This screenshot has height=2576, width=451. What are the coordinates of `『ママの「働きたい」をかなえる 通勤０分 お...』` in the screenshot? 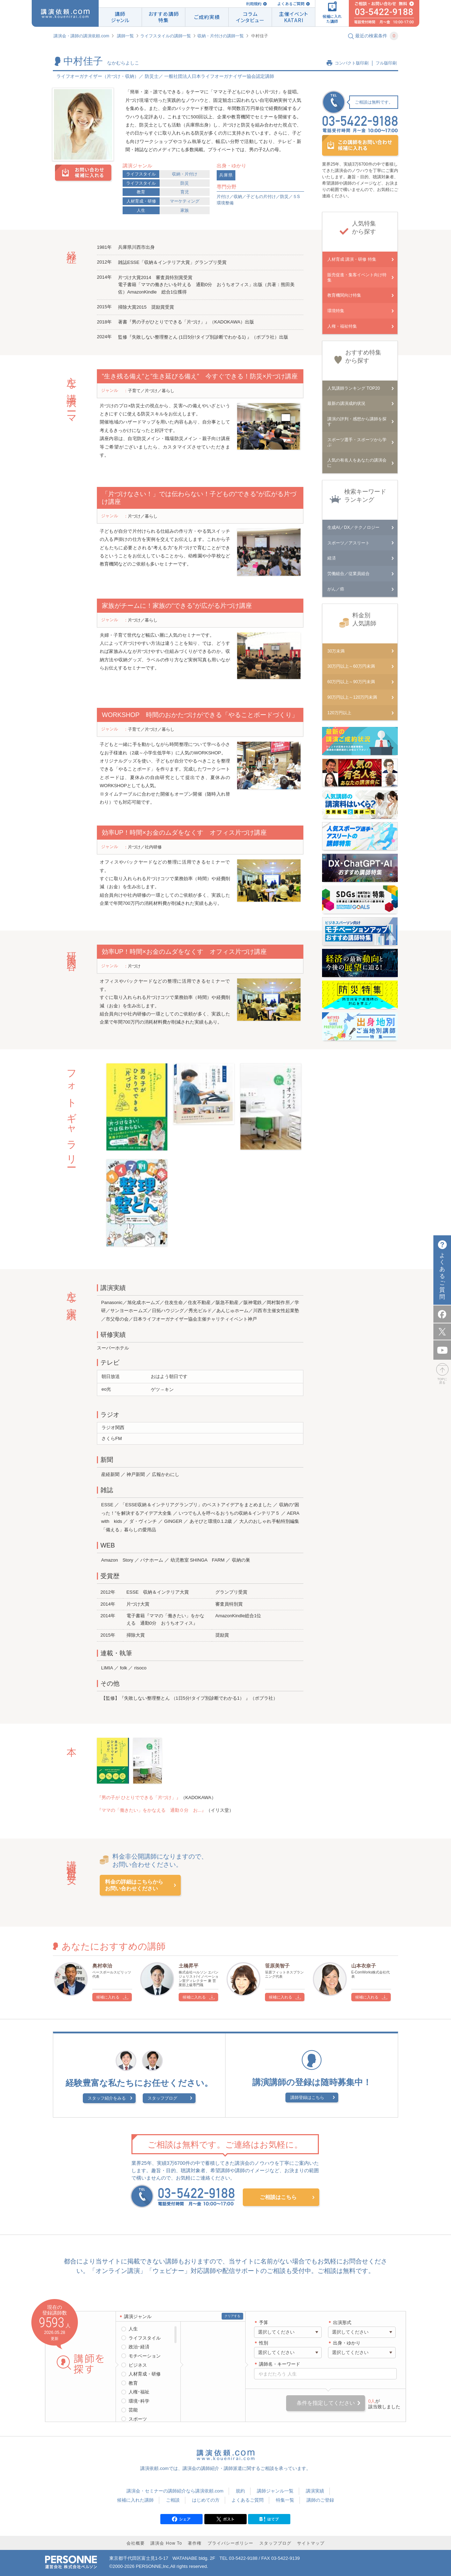 It's located at (151, 1810).